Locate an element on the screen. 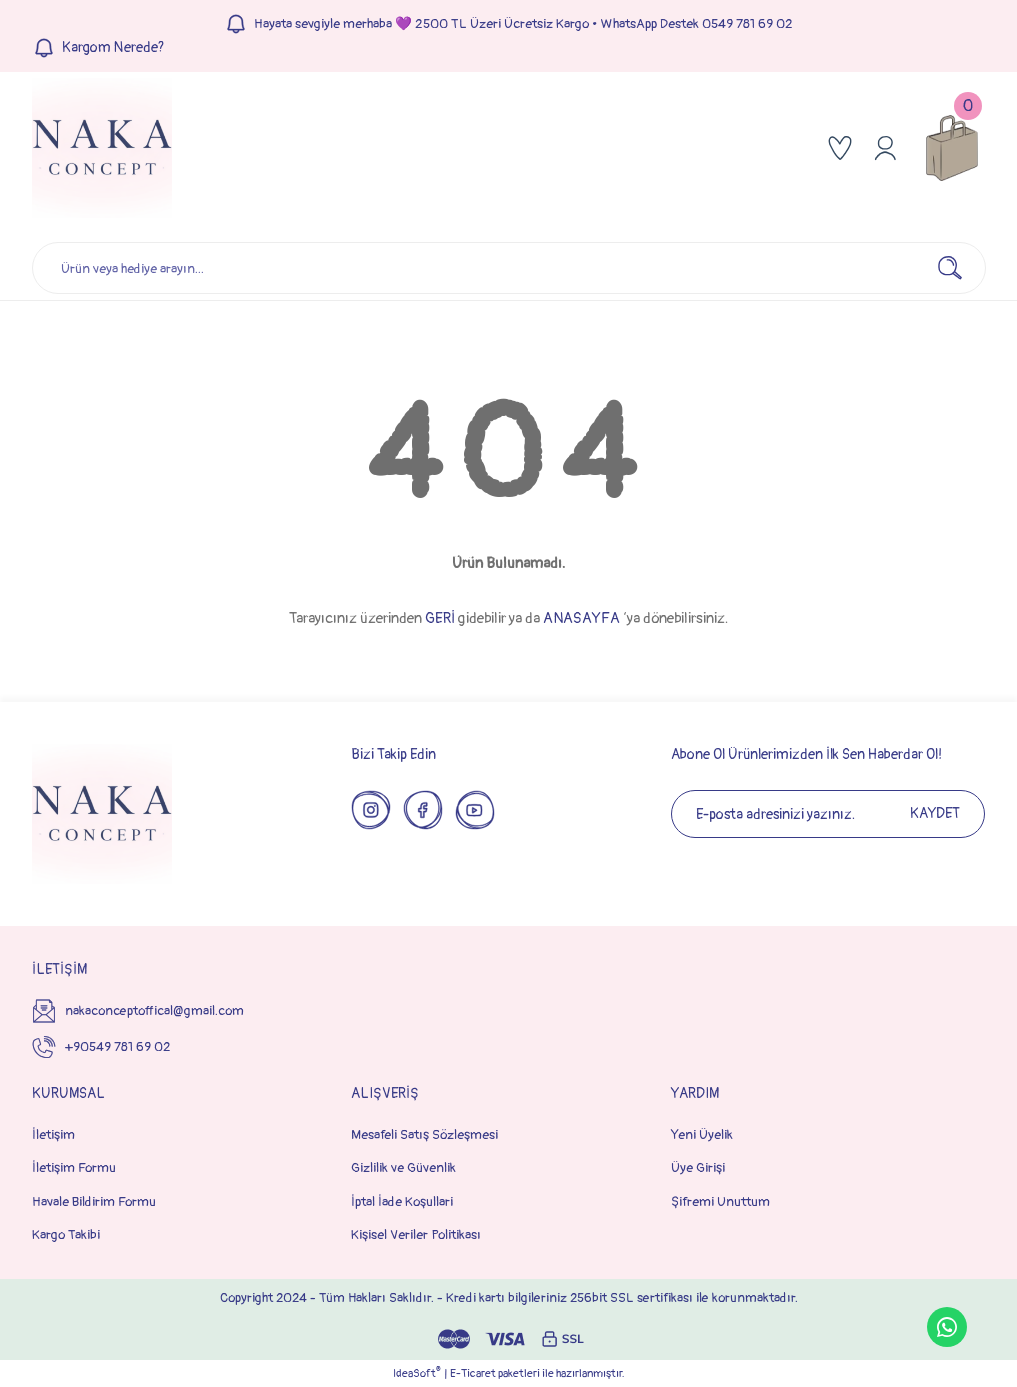  Yeni Üyelik is located at coordinates (702, 1134).